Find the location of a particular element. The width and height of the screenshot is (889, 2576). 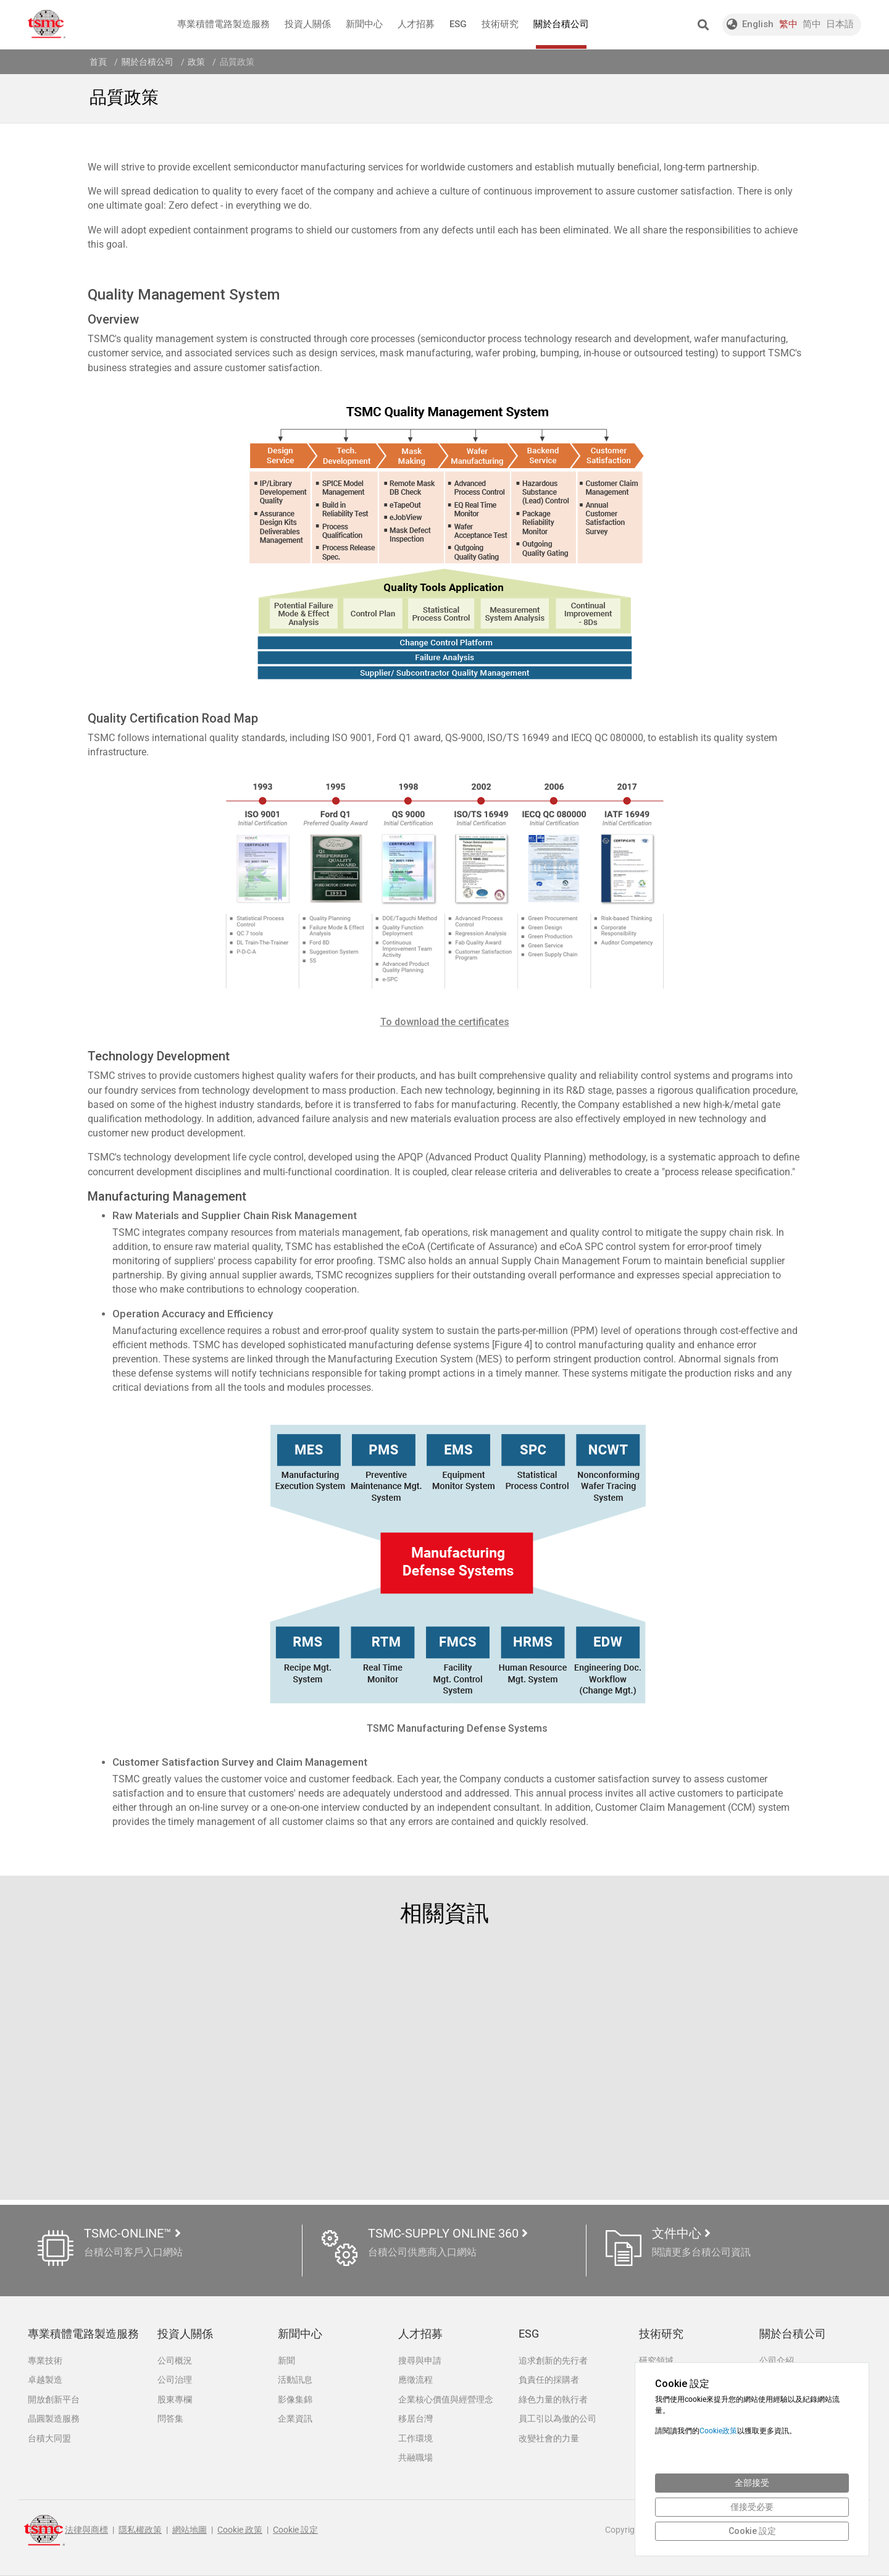

技術研究 is located at coordinates (500, 24).